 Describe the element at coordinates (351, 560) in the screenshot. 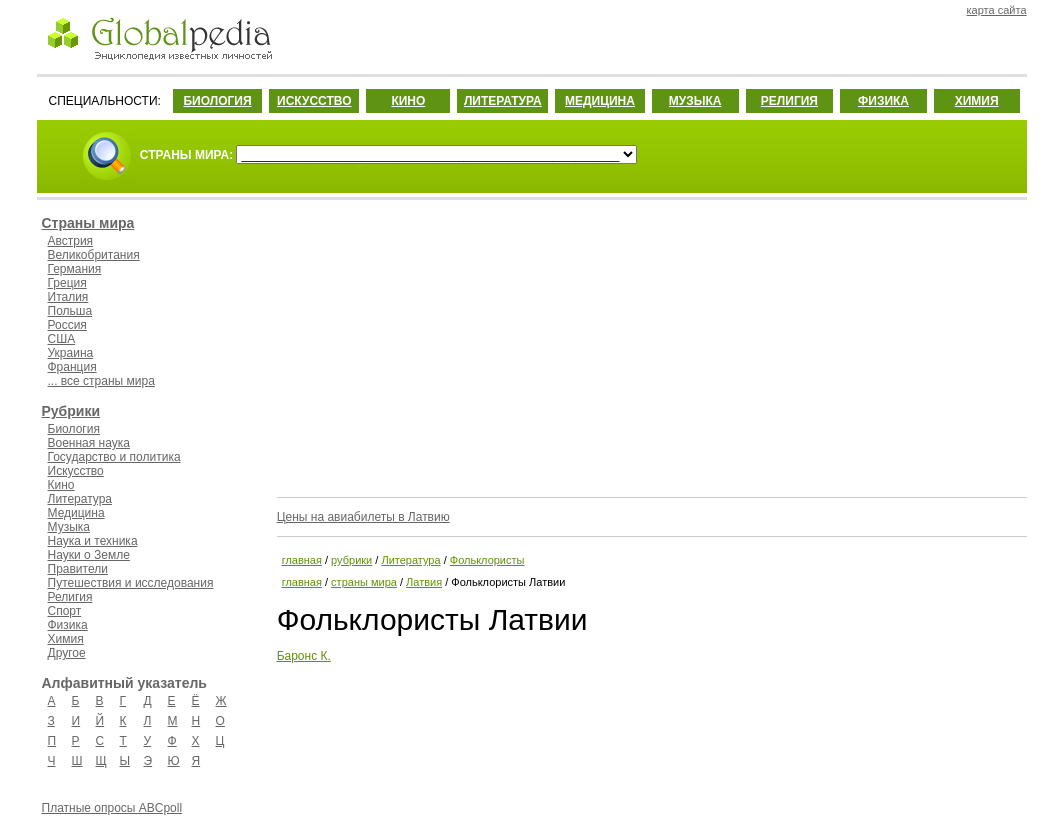

I see `рубрики` at that location.